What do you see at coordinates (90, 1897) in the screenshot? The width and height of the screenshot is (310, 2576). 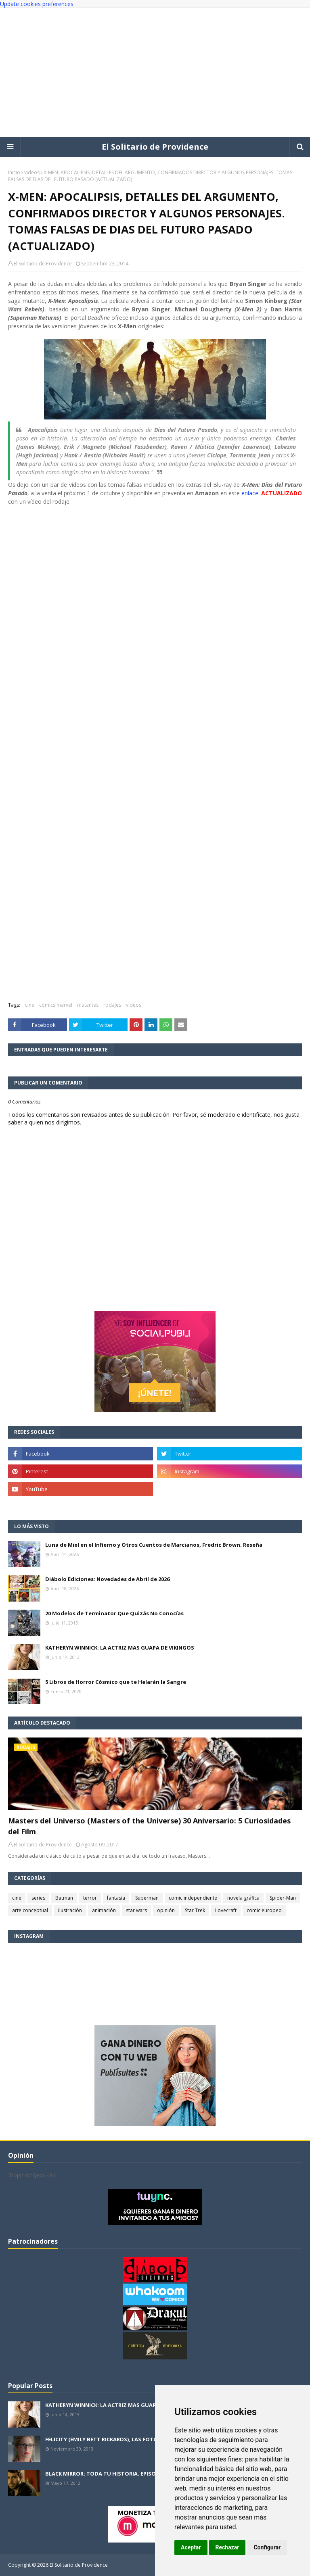 I see `terror` at bounding box center [90, 1897].